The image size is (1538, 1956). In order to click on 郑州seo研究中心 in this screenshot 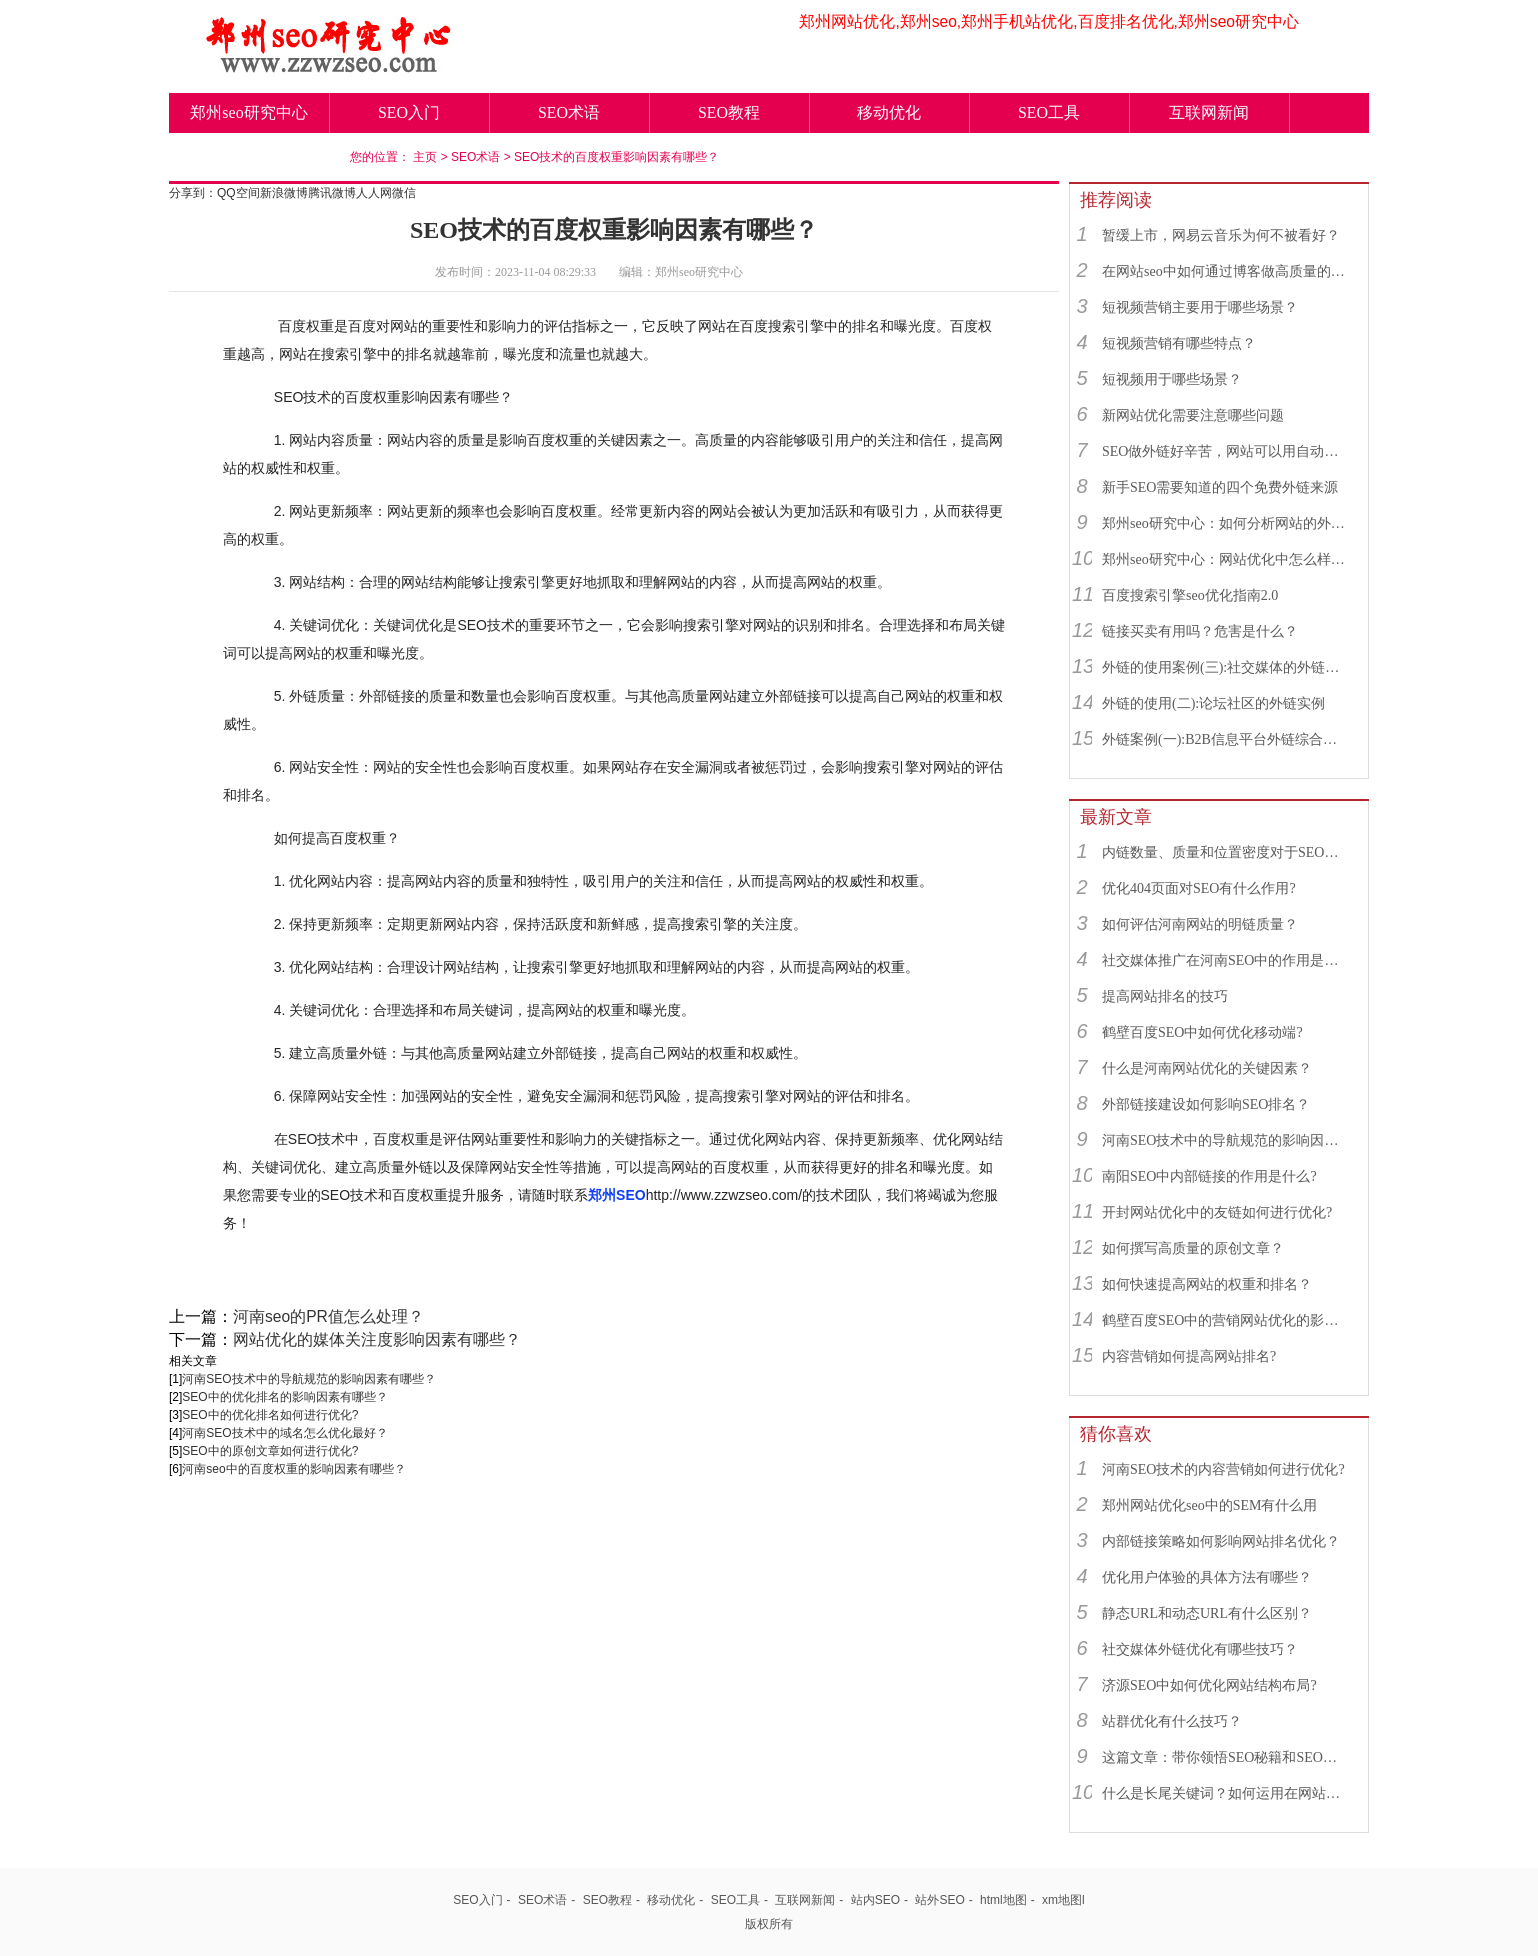, I will do `click(248, 112)`.